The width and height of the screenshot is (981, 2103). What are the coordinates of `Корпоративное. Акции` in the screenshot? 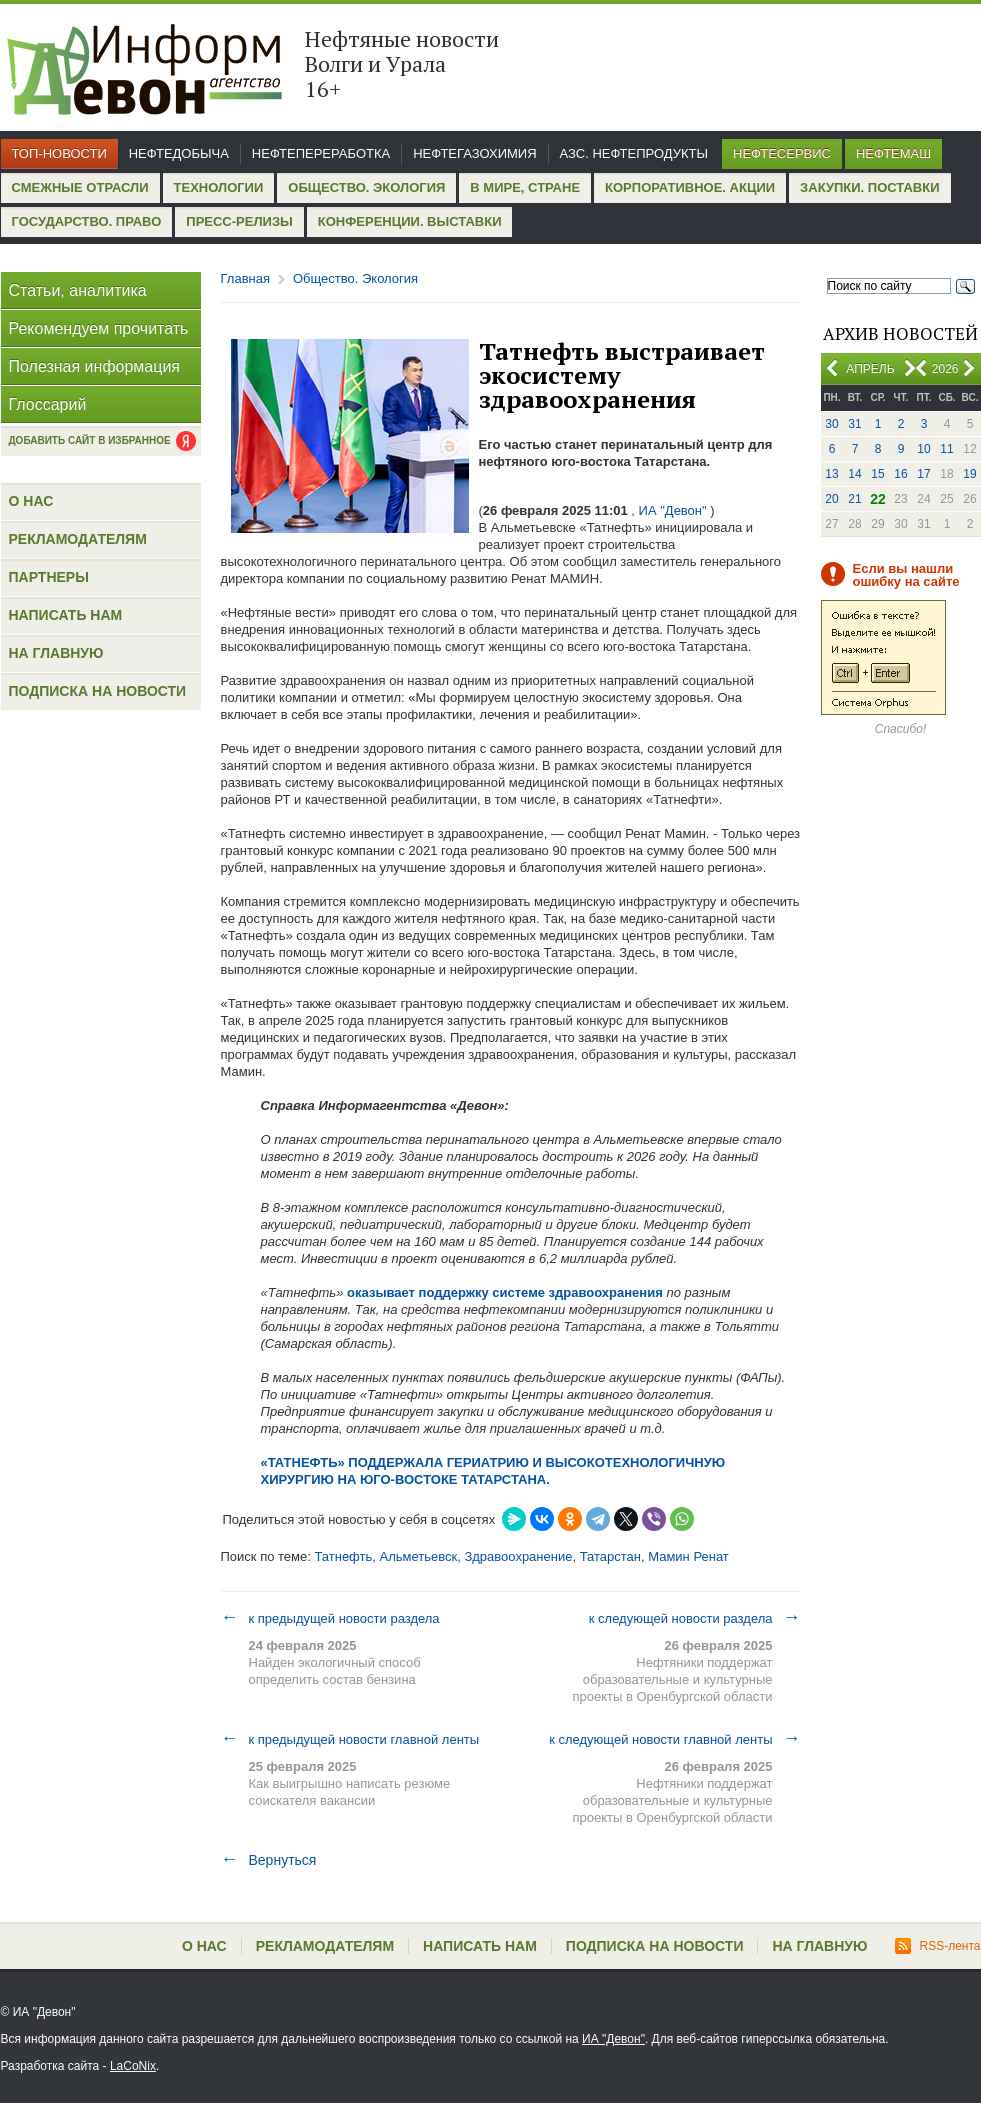 It's located at (690, 187).